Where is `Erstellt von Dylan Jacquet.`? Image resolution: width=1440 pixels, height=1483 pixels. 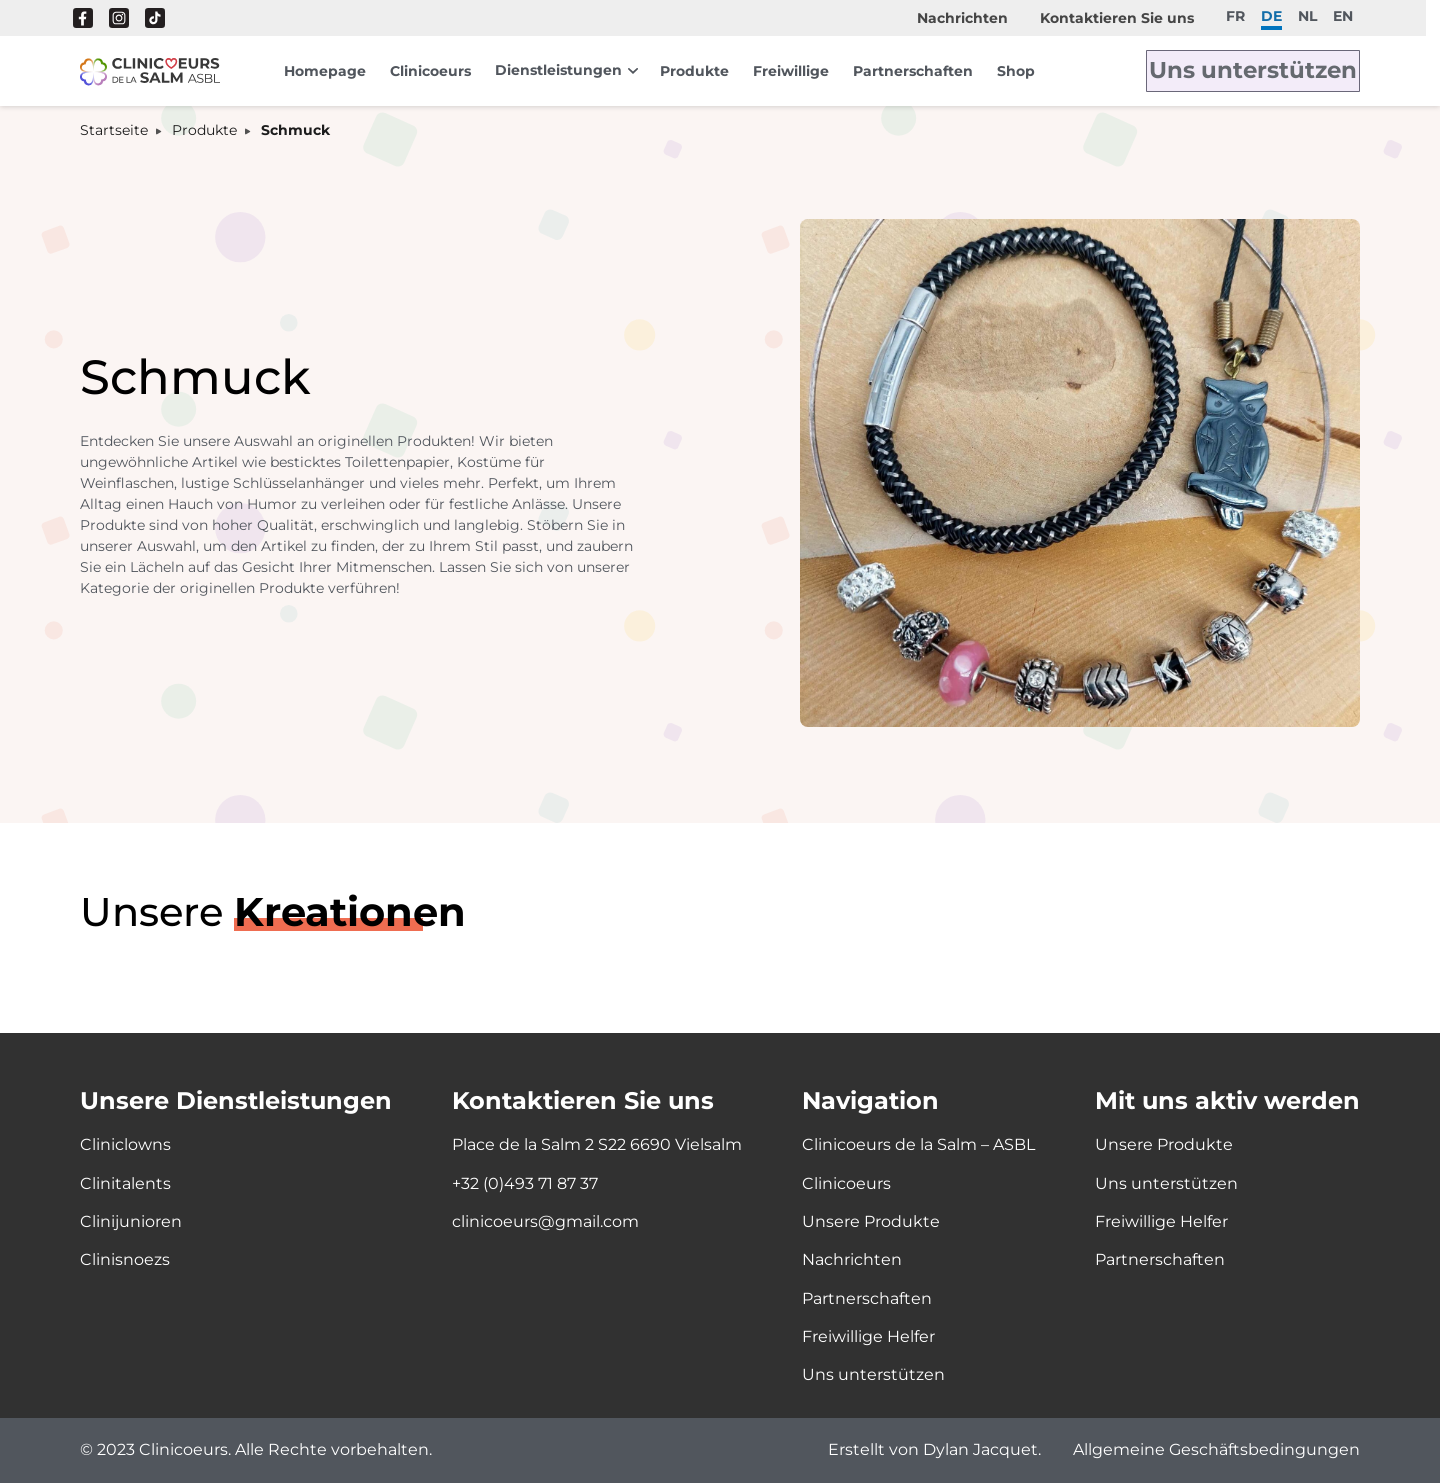
Erstellt von Dylan Jacquet. is located at coordinates (934, 1450).